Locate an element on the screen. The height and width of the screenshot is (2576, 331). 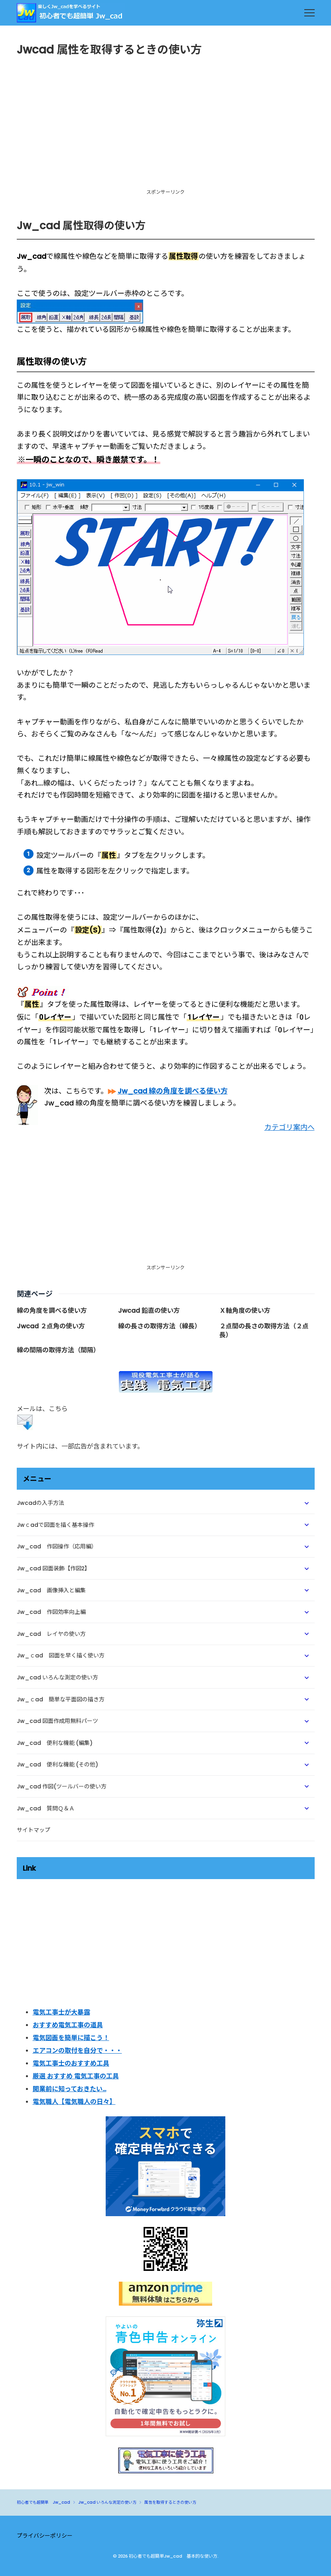
カテゴリ案内へ is located at coordinates (289, 1127).